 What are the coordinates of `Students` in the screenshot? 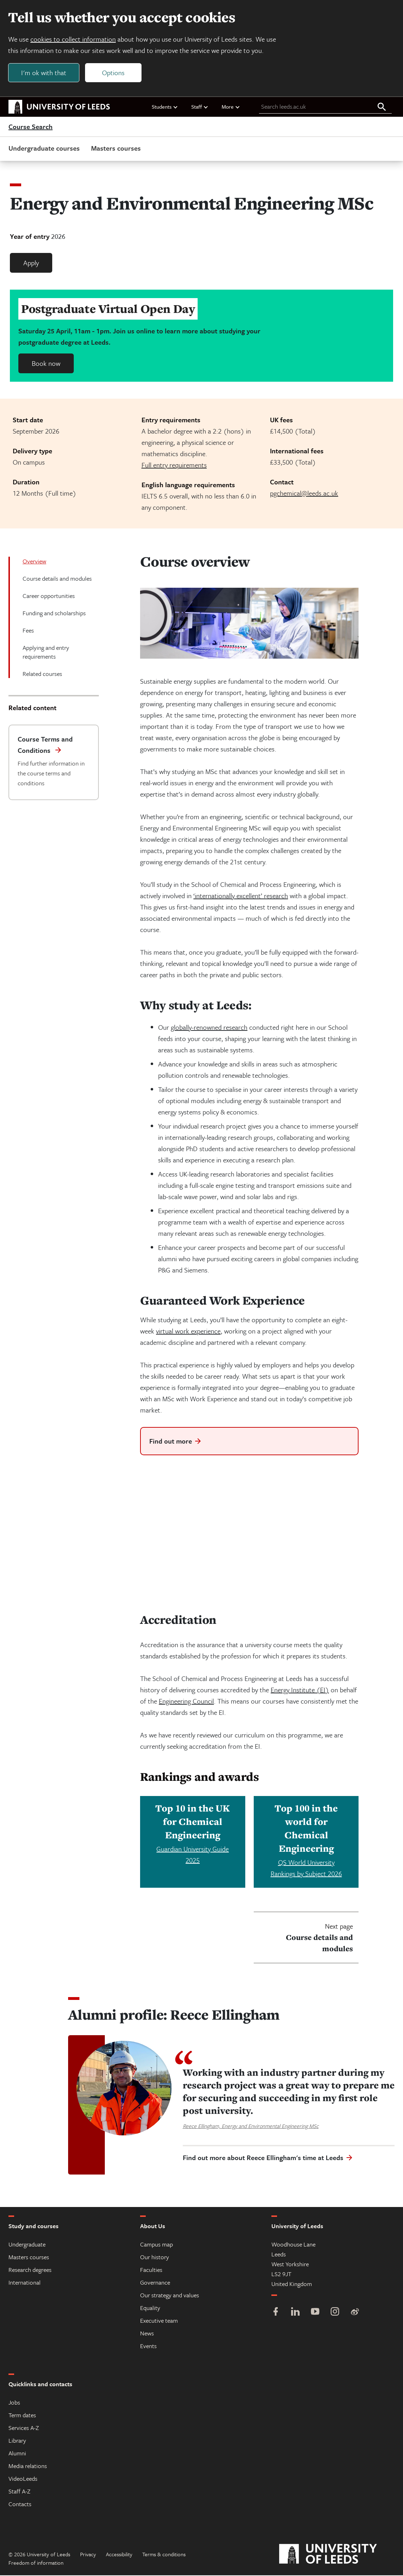 It's located at (165, 107).